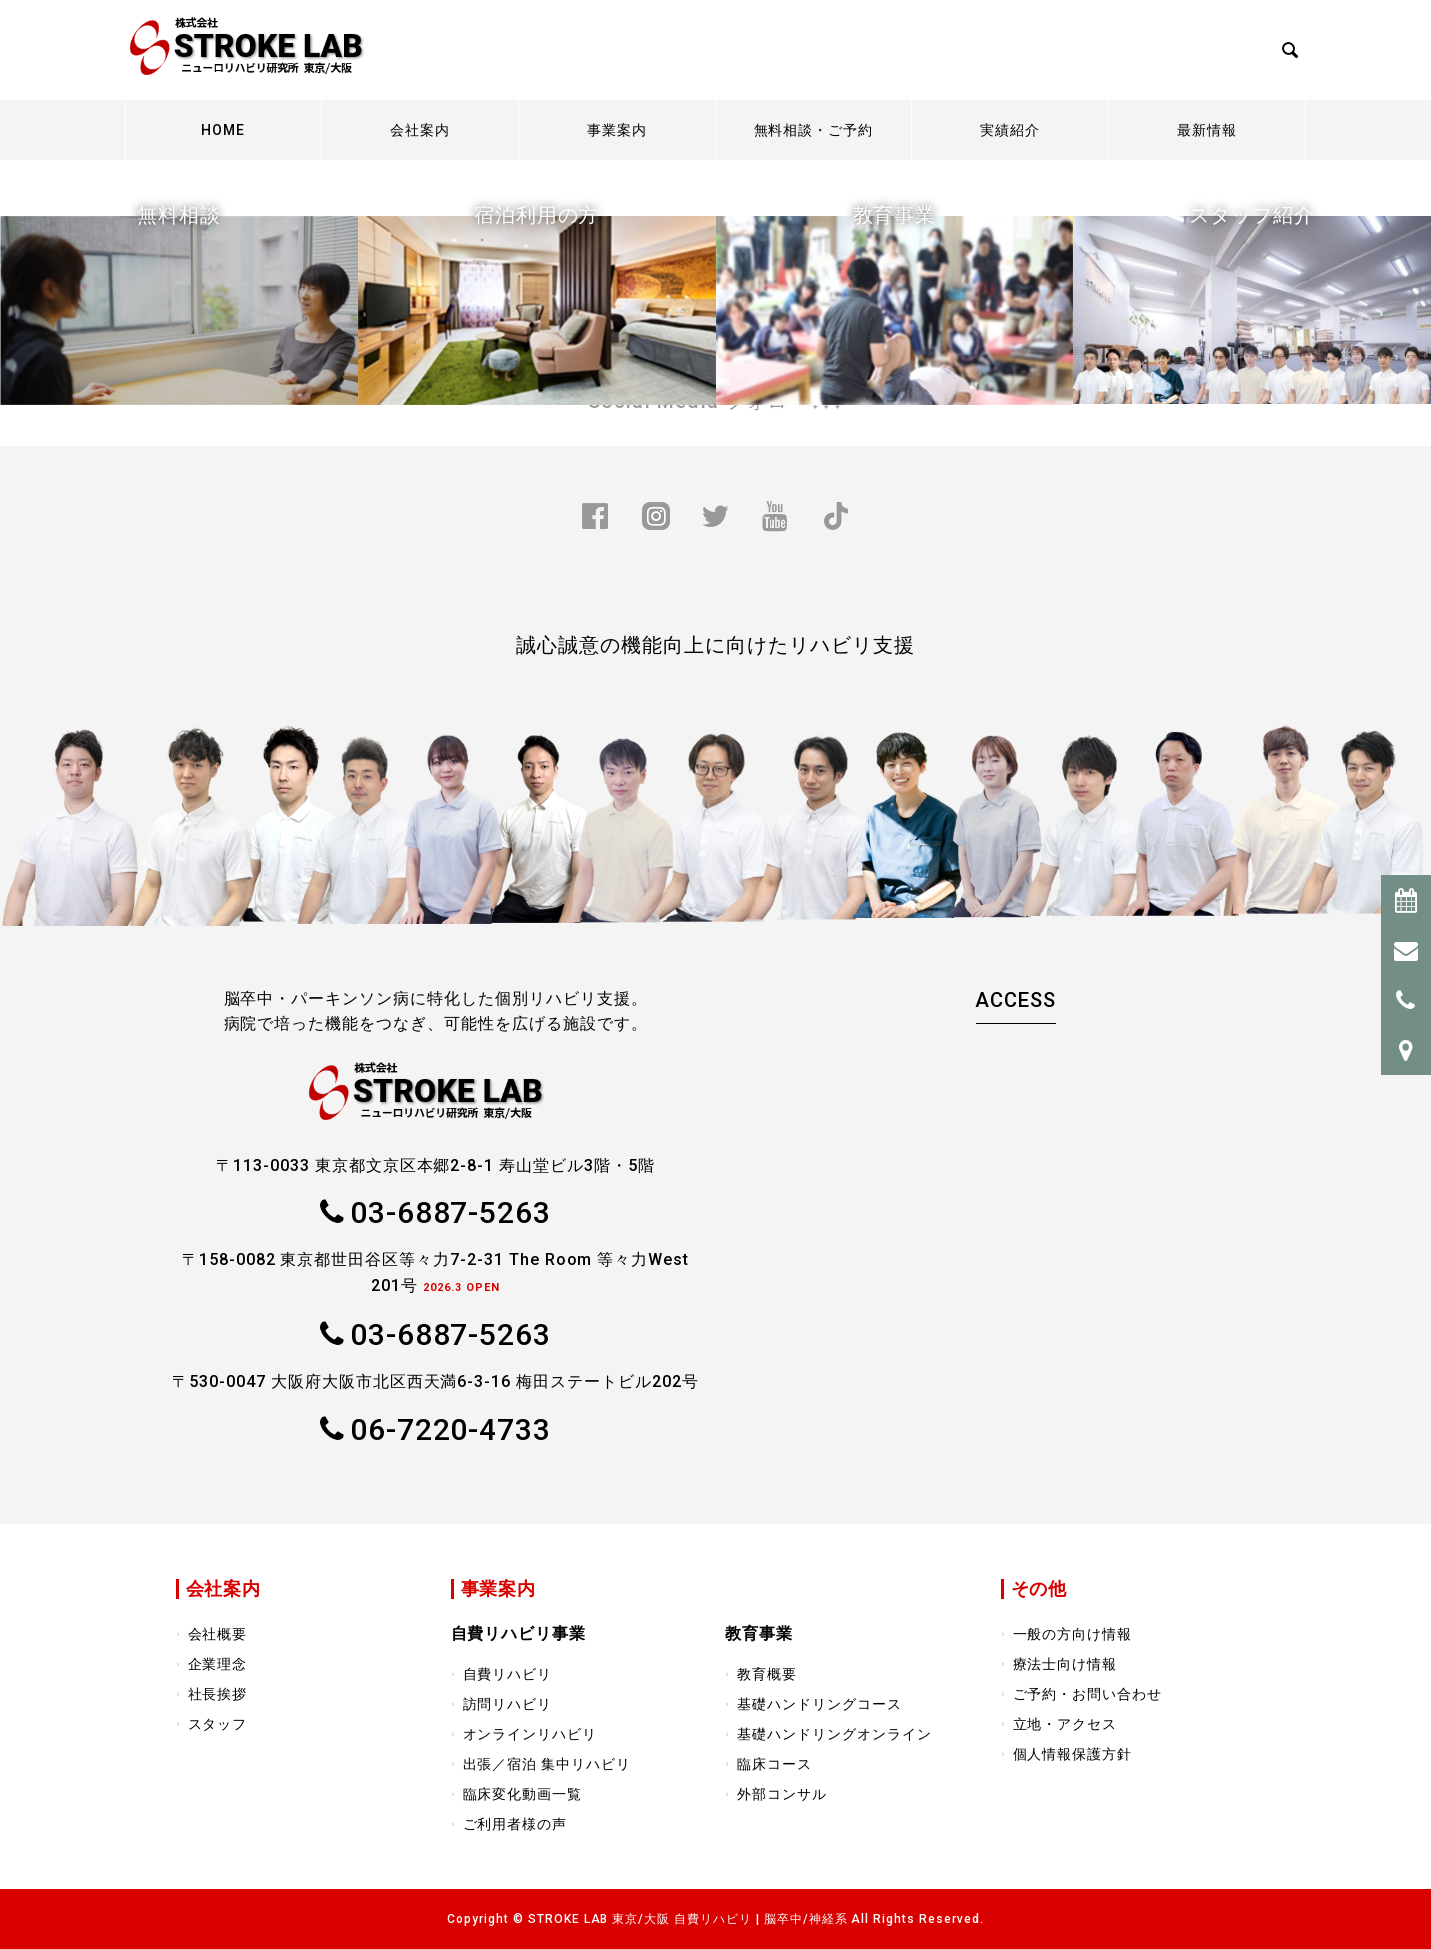 The width and height of the screenshot is (1431, 1949). Describe the element at coordinates (782, 1794) in the screenshot. I see `外部コンサル` at that location.